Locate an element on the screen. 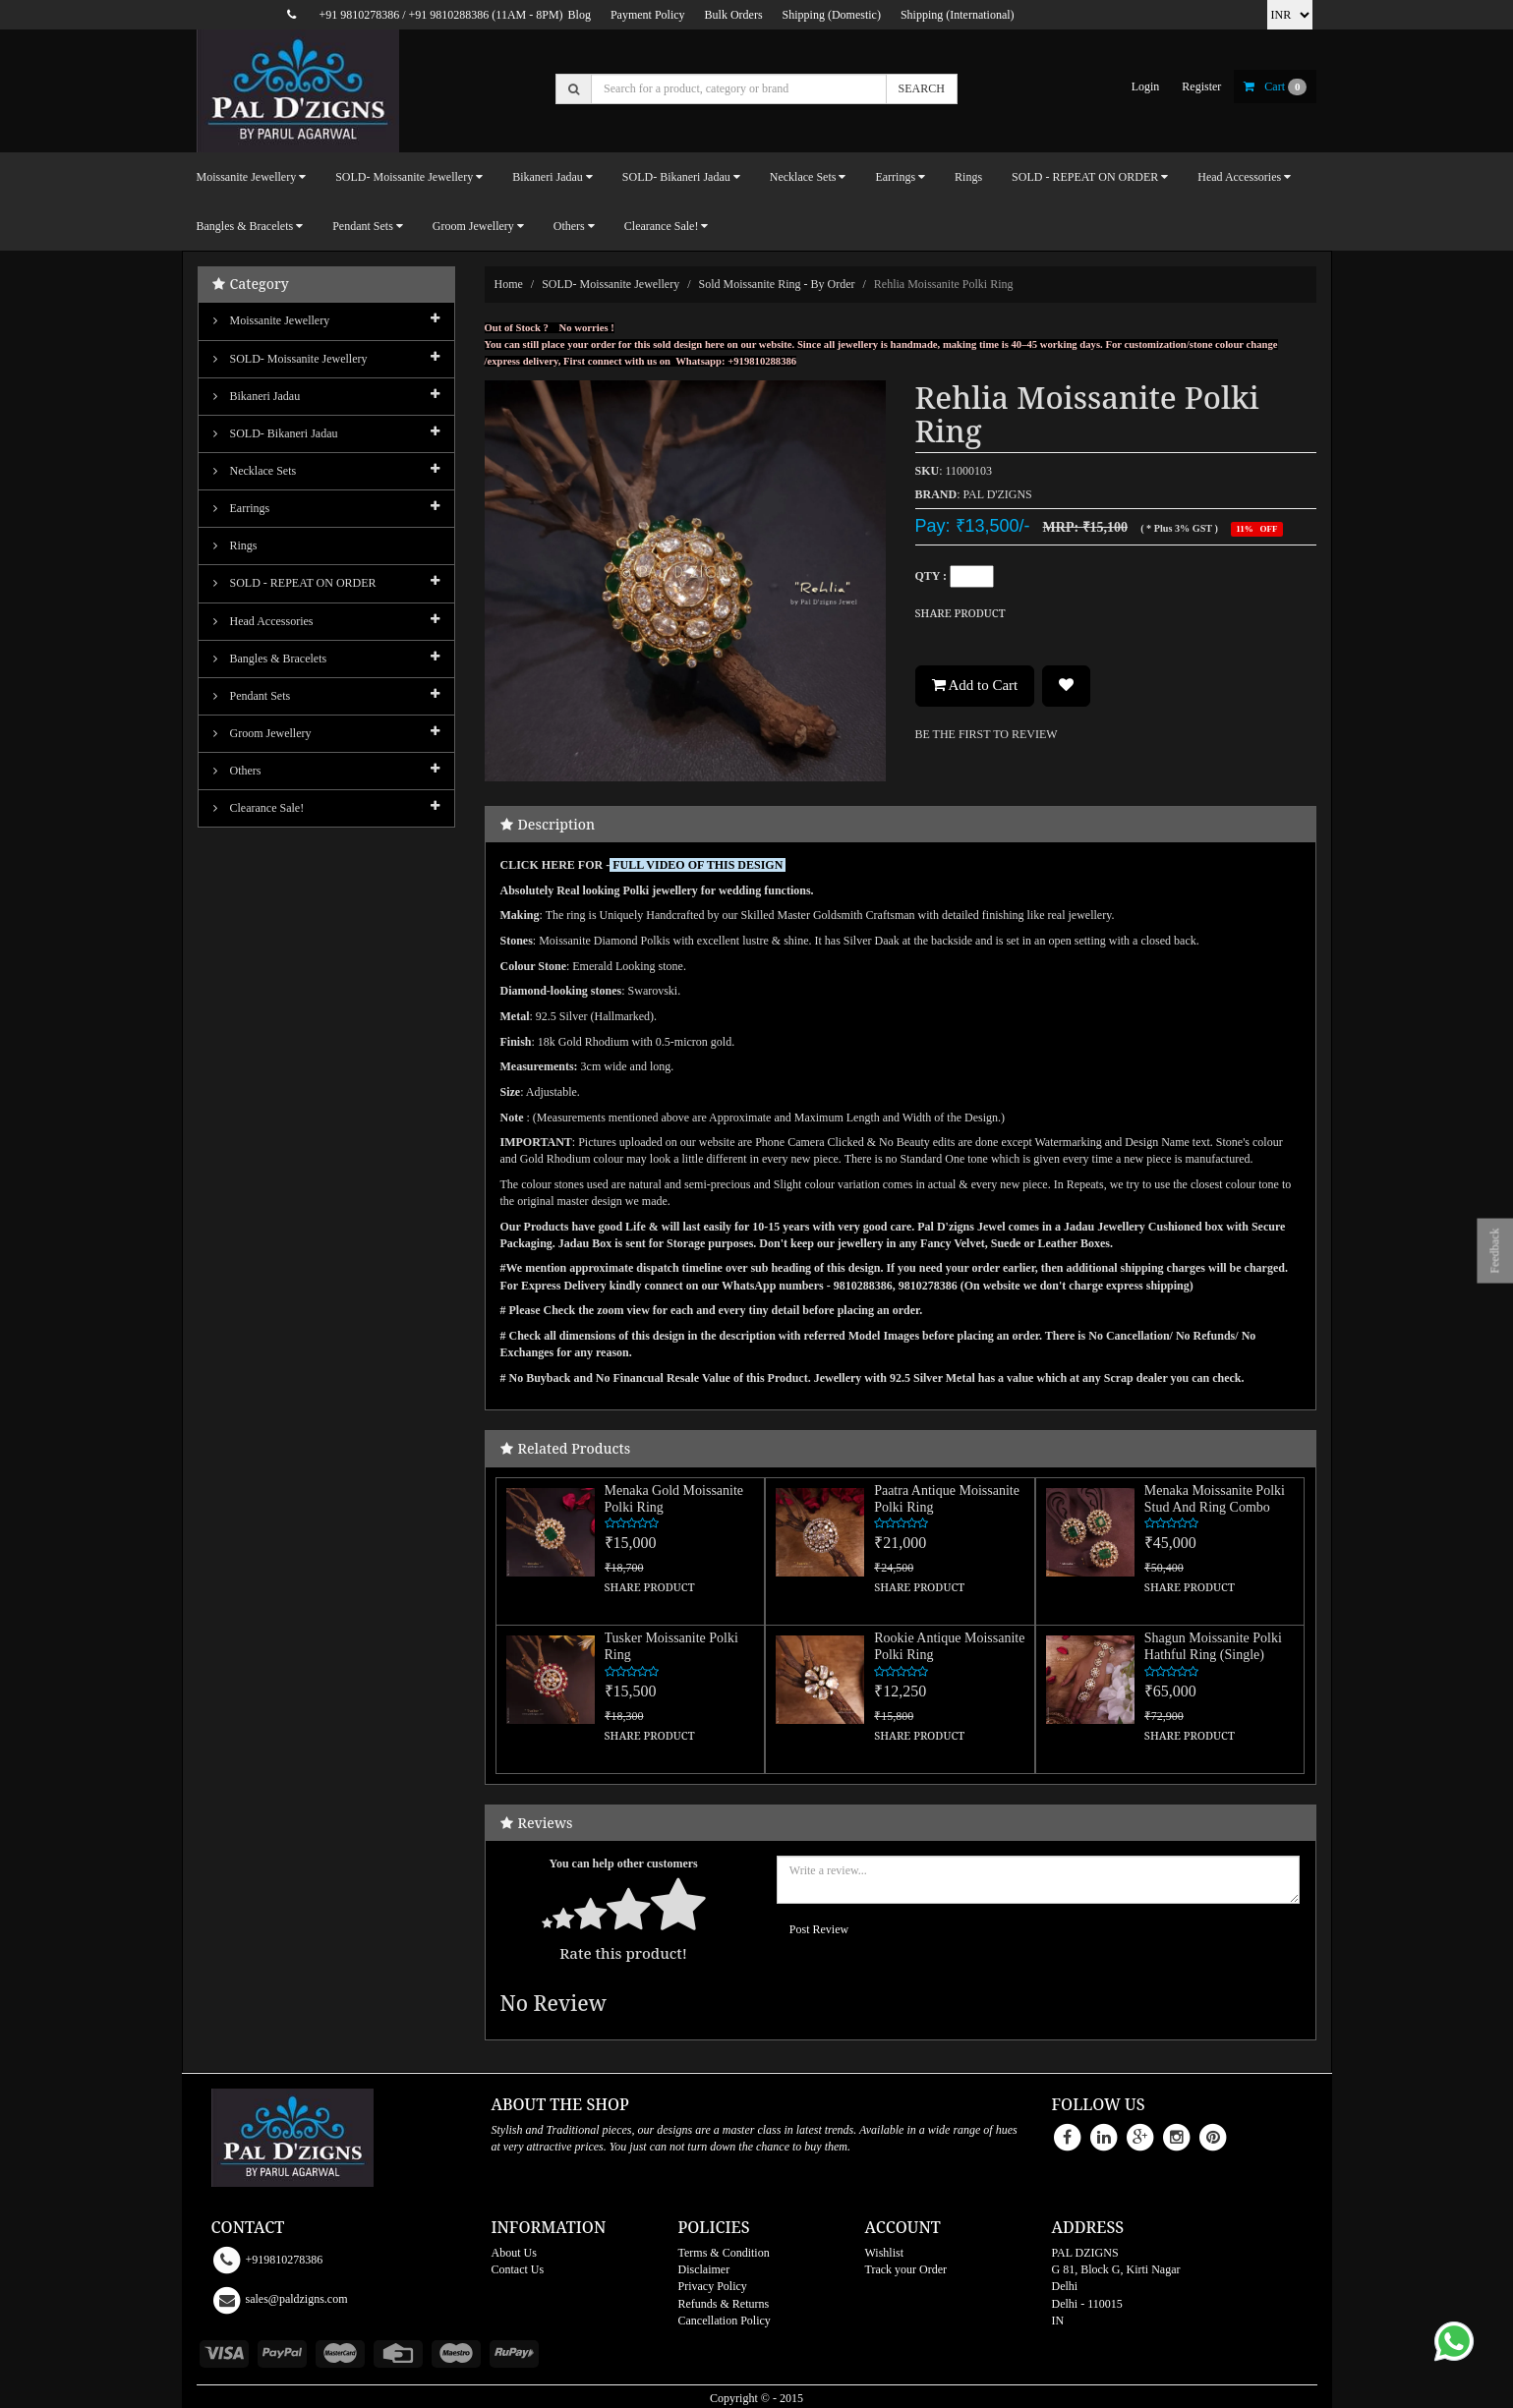 The width and height of the screenshot is (1513, 2408). Shipping (International) is located at coordinates (958, 15).